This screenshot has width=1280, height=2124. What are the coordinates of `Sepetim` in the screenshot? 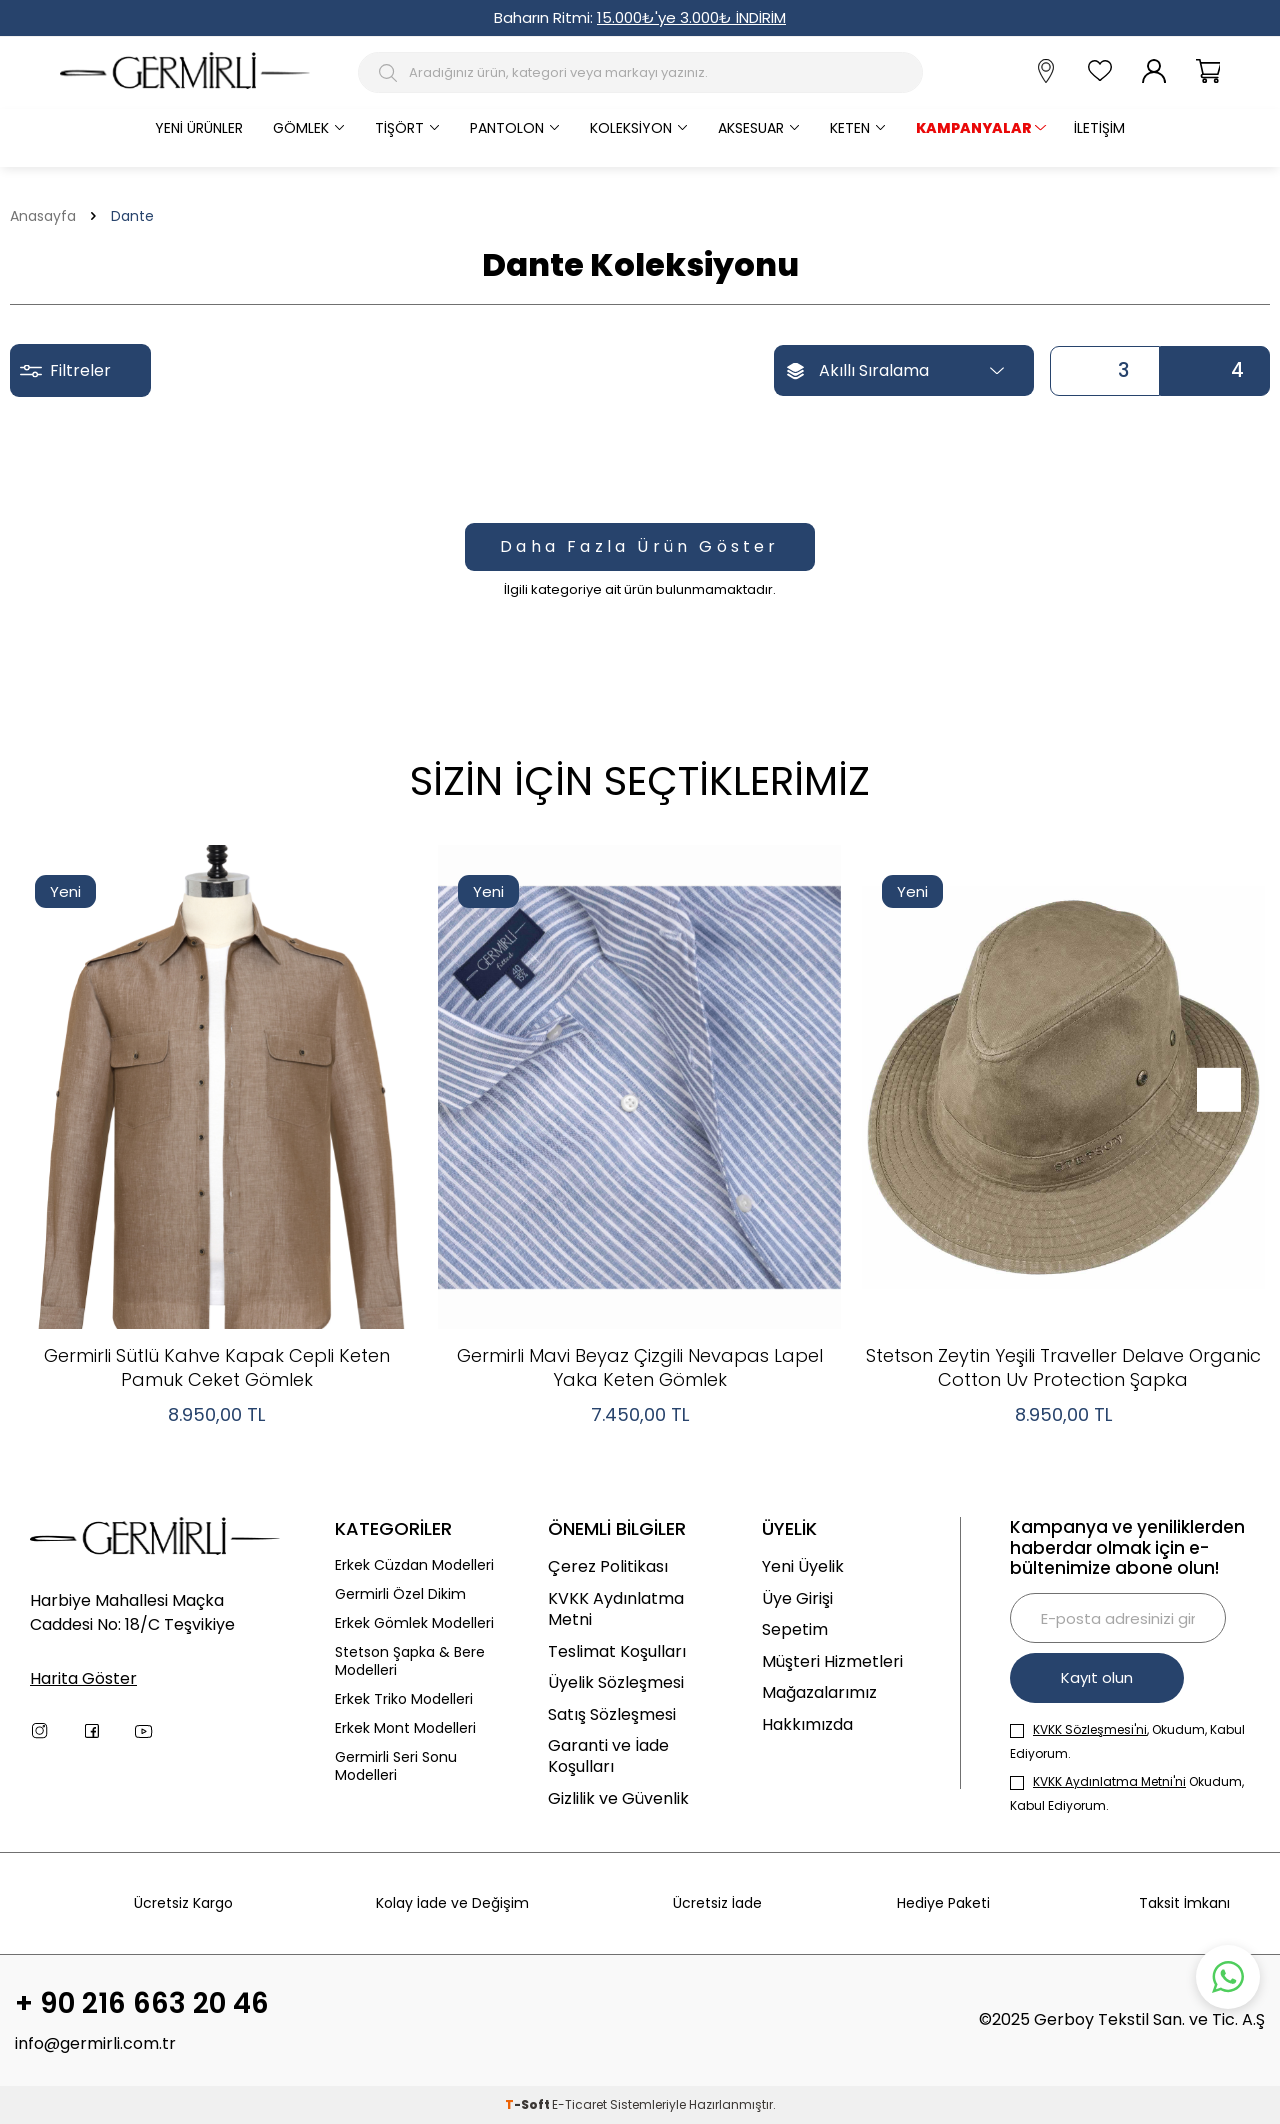 It's located at (795, 1629).